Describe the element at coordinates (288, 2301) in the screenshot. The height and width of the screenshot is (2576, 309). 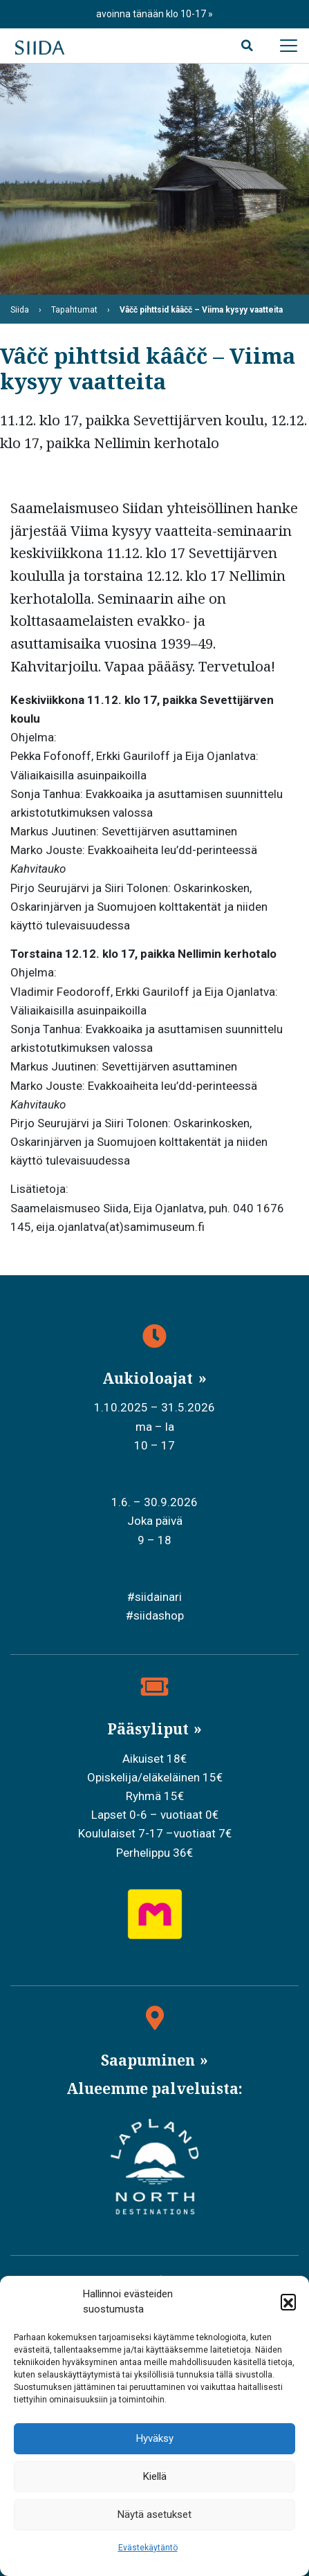
I see `[button]` at that location.